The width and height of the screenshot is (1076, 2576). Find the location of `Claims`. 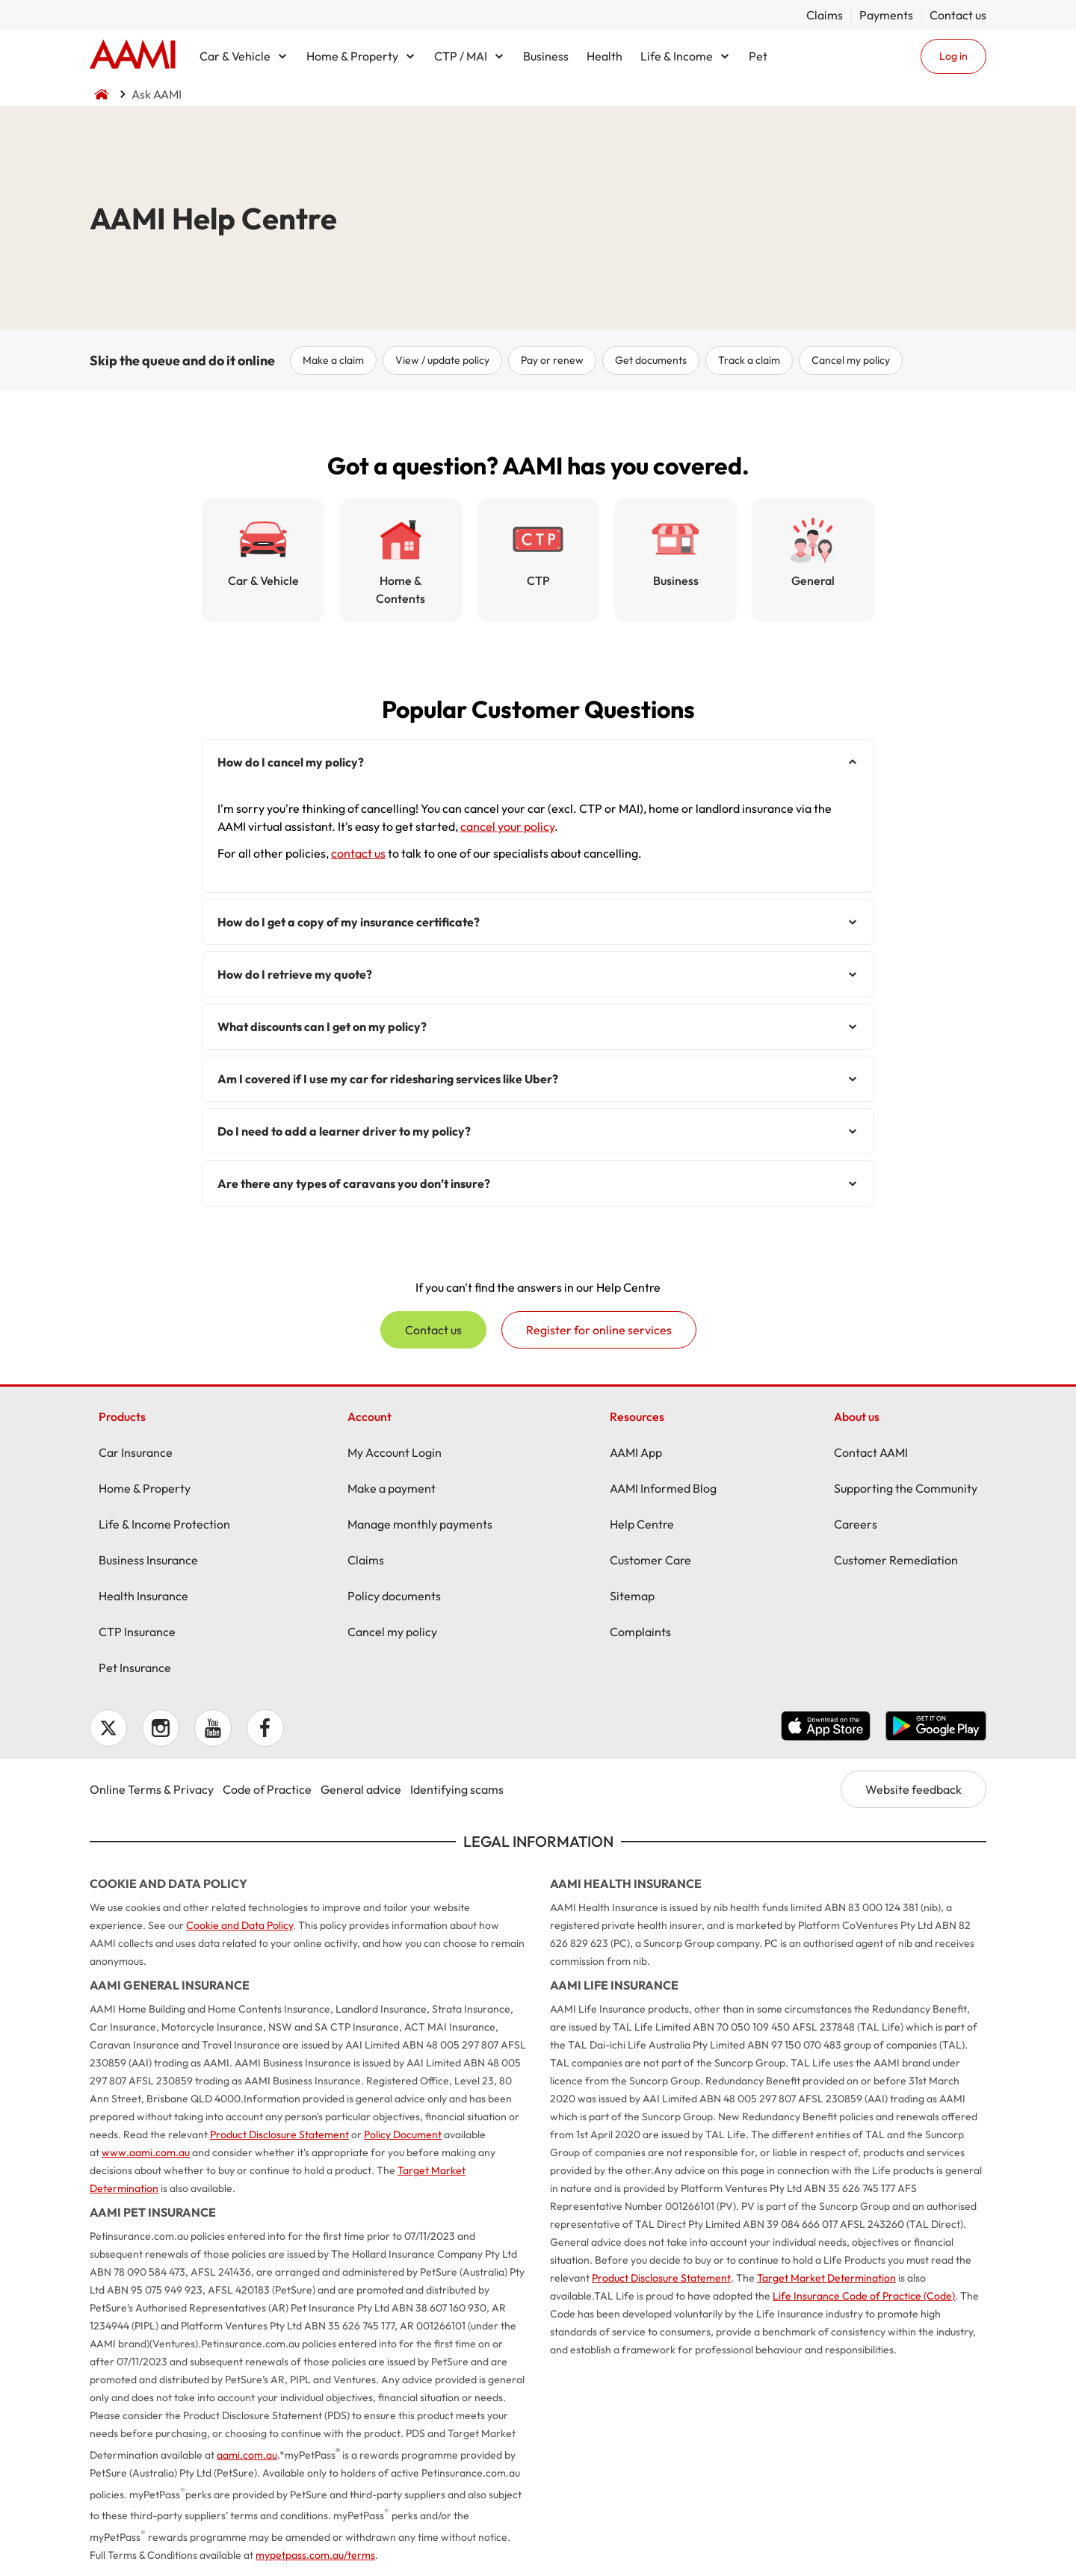

Claims is located at coordinates (824, 14).